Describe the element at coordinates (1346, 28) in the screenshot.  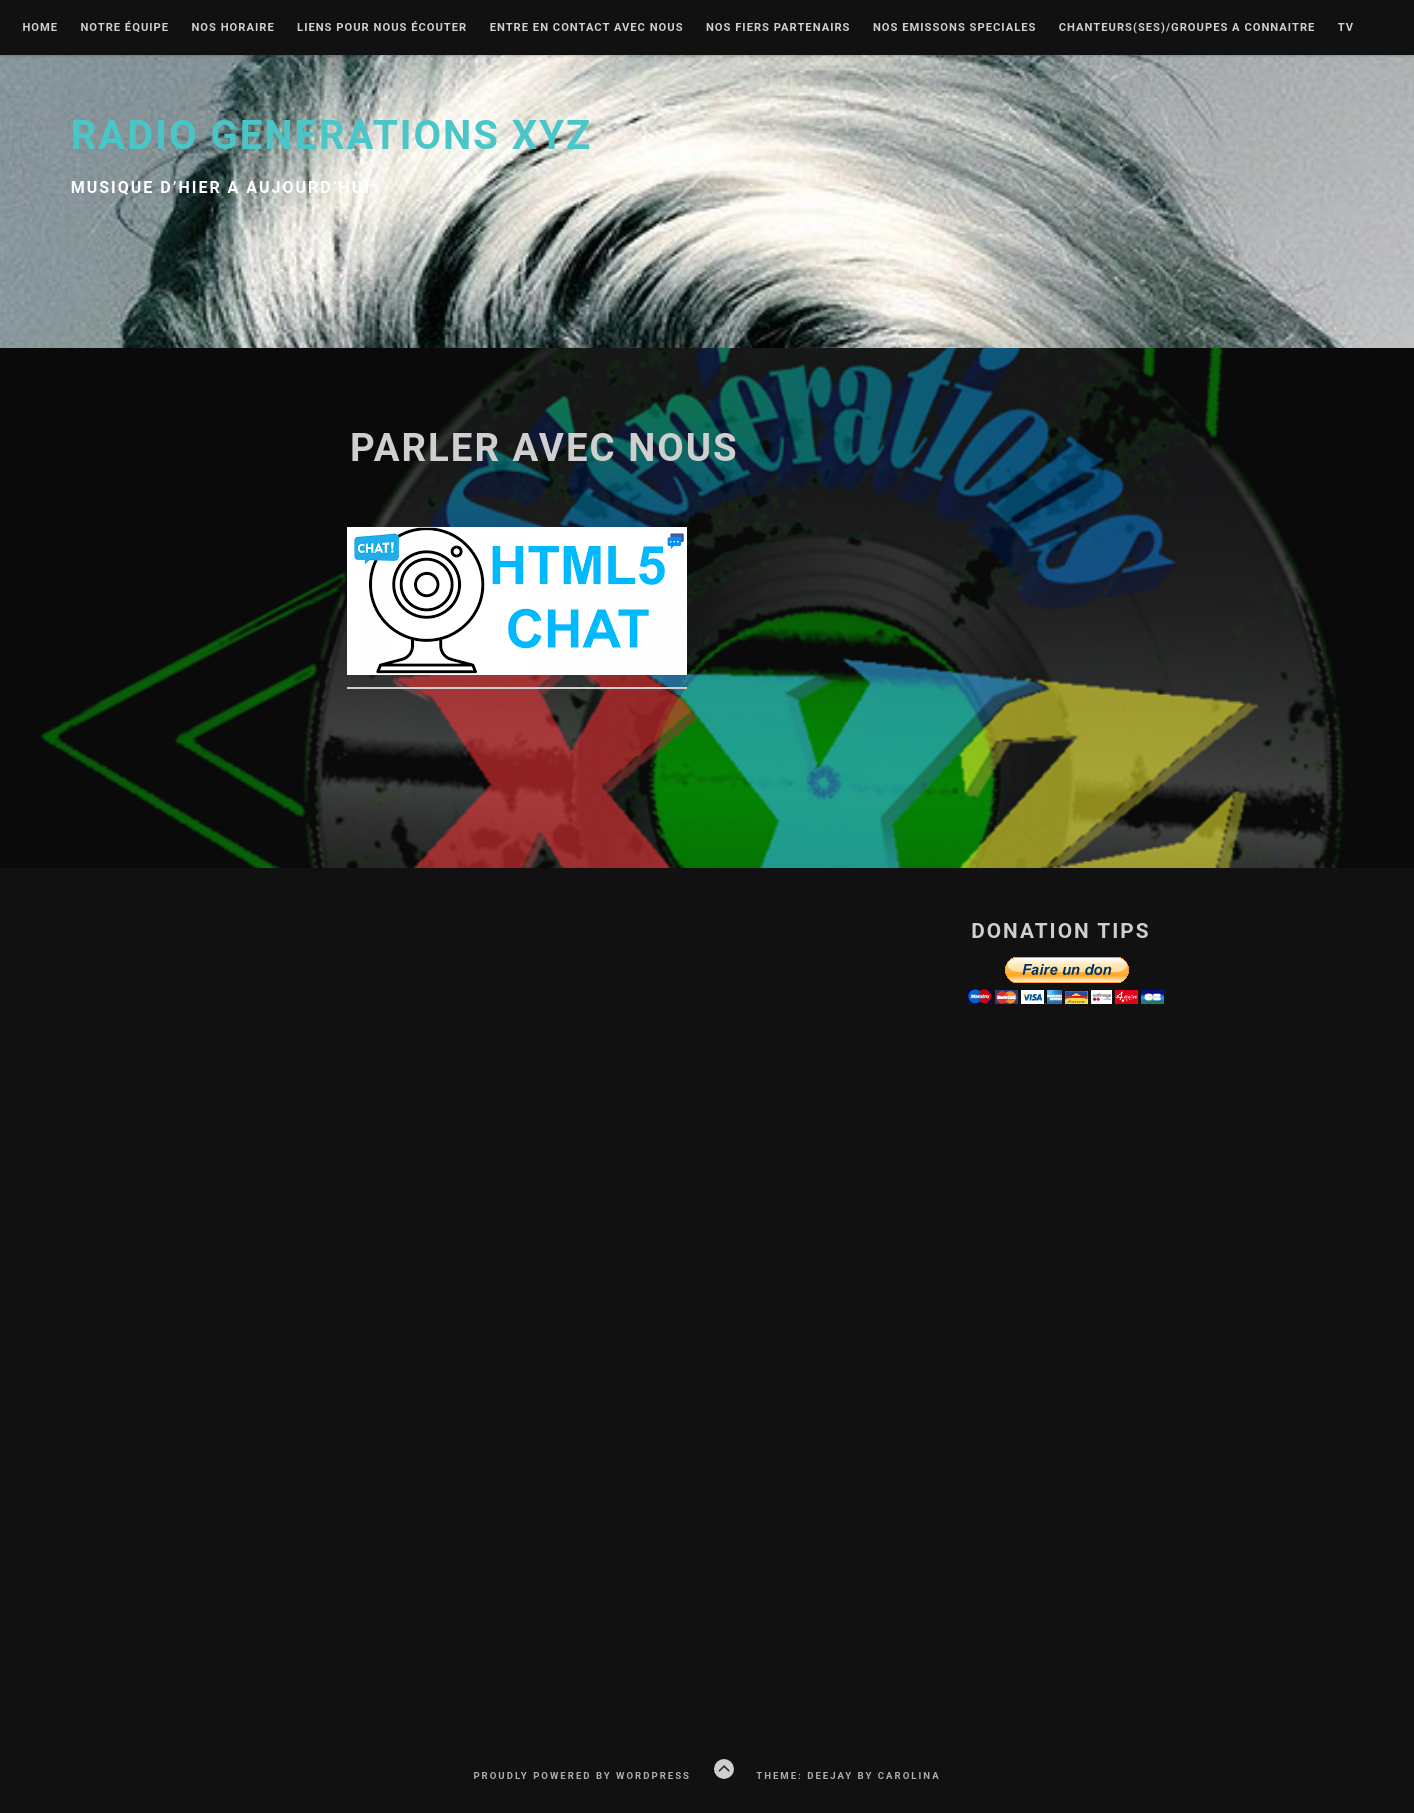
I see `Tv` at that location.